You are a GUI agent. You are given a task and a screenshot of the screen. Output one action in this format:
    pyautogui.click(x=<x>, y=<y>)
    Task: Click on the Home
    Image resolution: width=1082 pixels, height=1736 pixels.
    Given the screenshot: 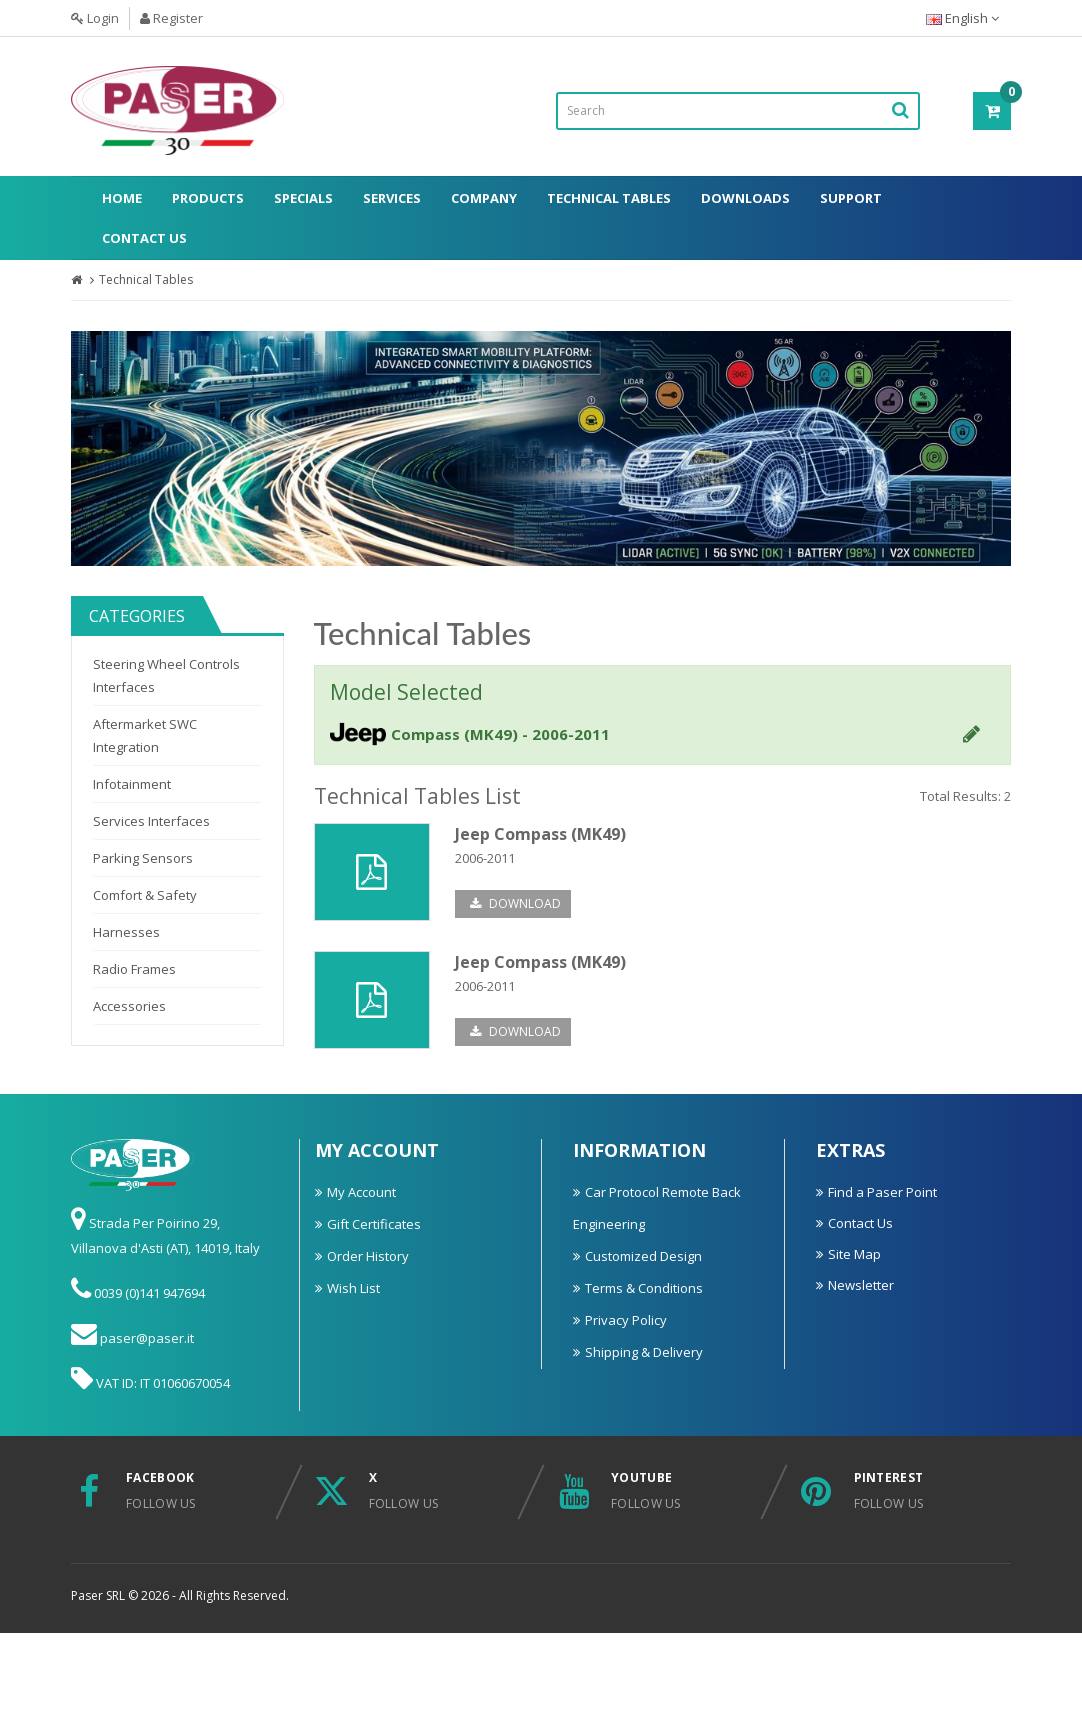 What is the action you would take?
    pyautogui.click(x=122, y=198)
    